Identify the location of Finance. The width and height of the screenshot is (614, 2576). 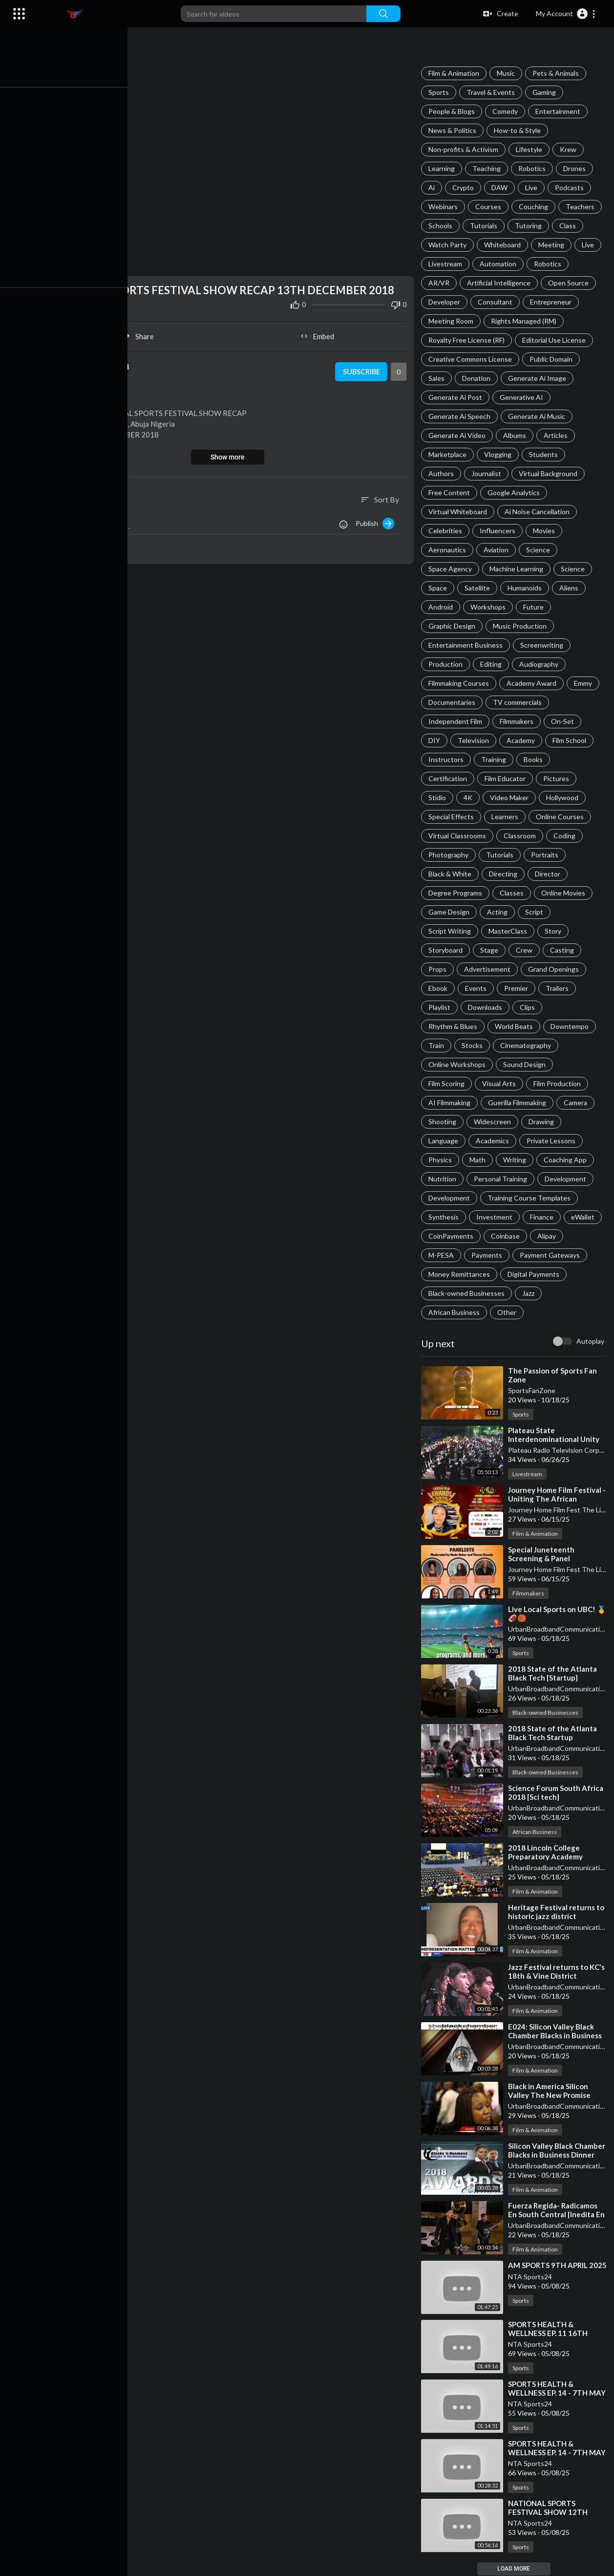
(543, 1217).